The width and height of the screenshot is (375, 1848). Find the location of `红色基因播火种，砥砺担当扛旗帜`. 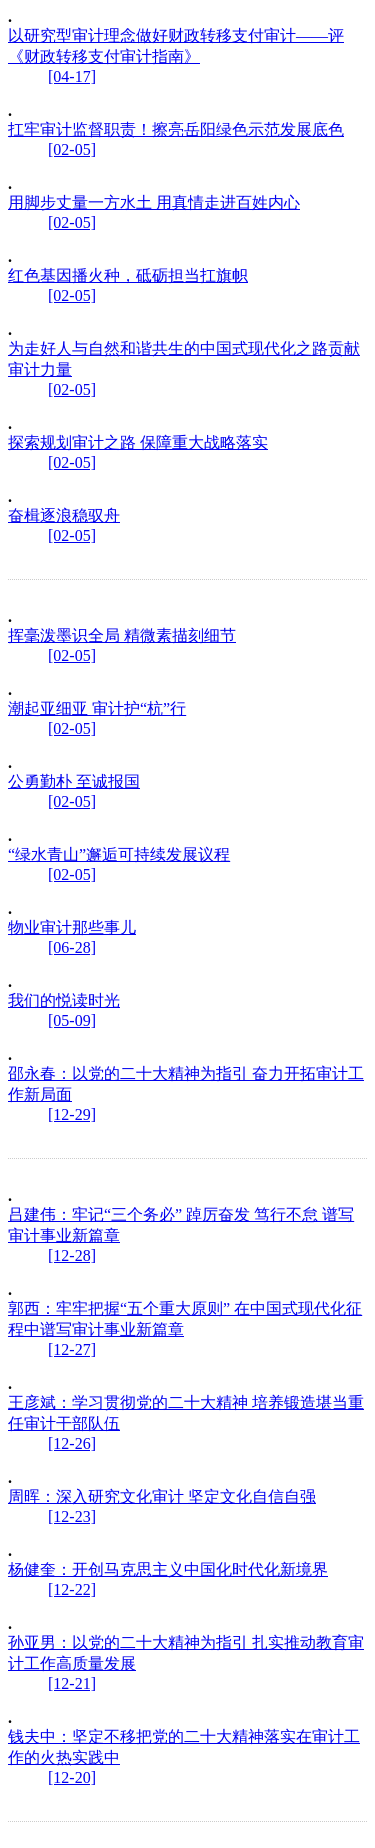

红色基因播火种，砥砺担当扛旗帜 is located at coordinates (128, 275).